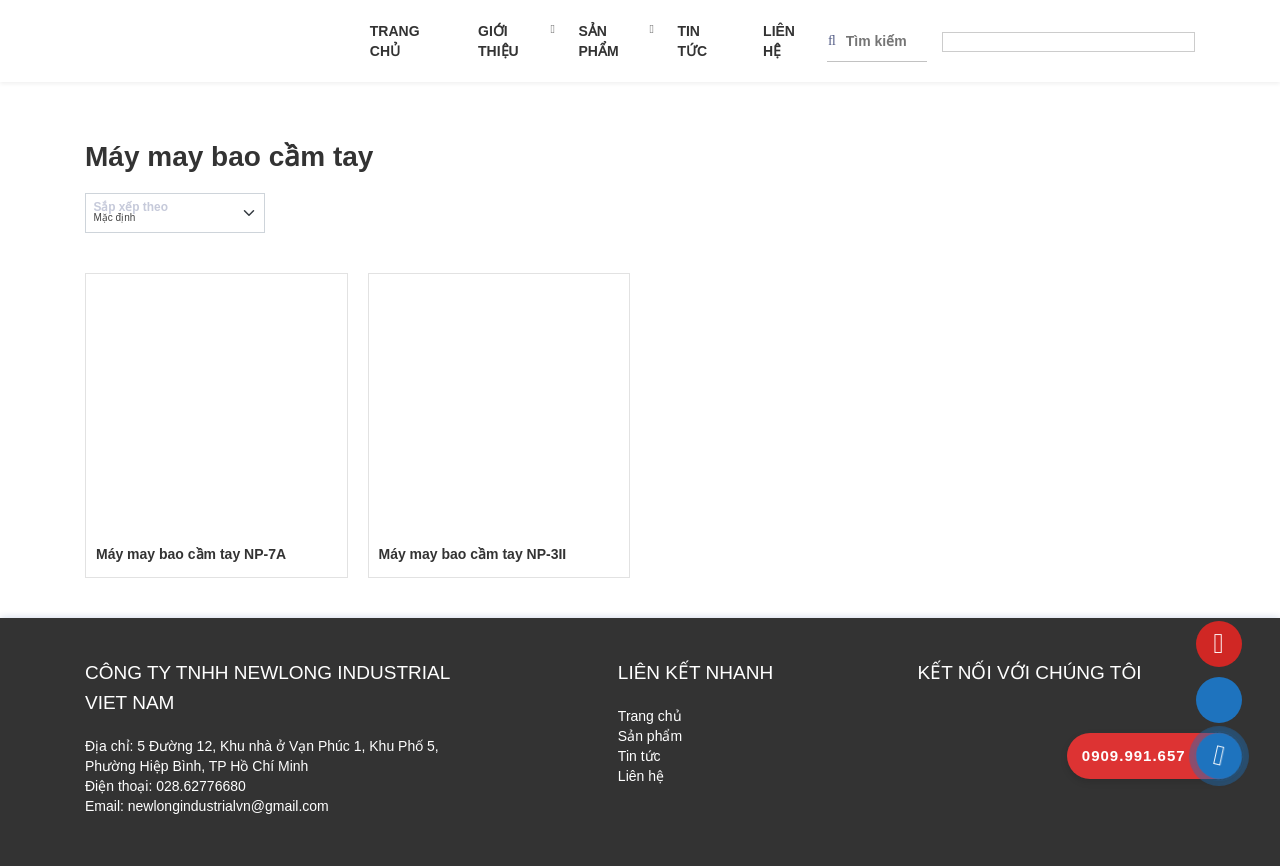 Image resolution: width=1280 pixels, height=866 pixels. Describe the element at coordinates (395, 41) in the screenshot. I see `Trang chủ` at that location.